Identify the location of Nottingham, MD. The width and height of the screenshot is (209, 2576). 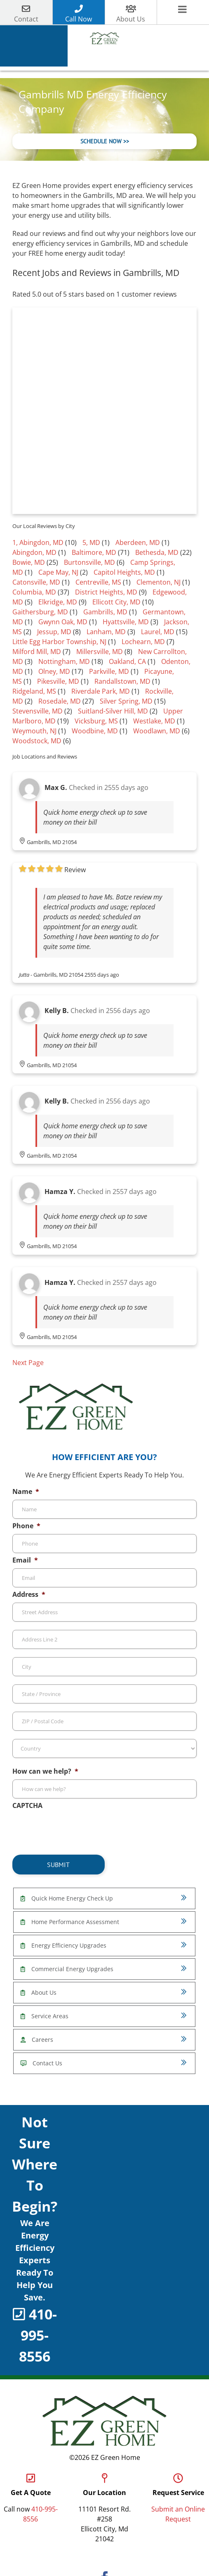
(64, 662).